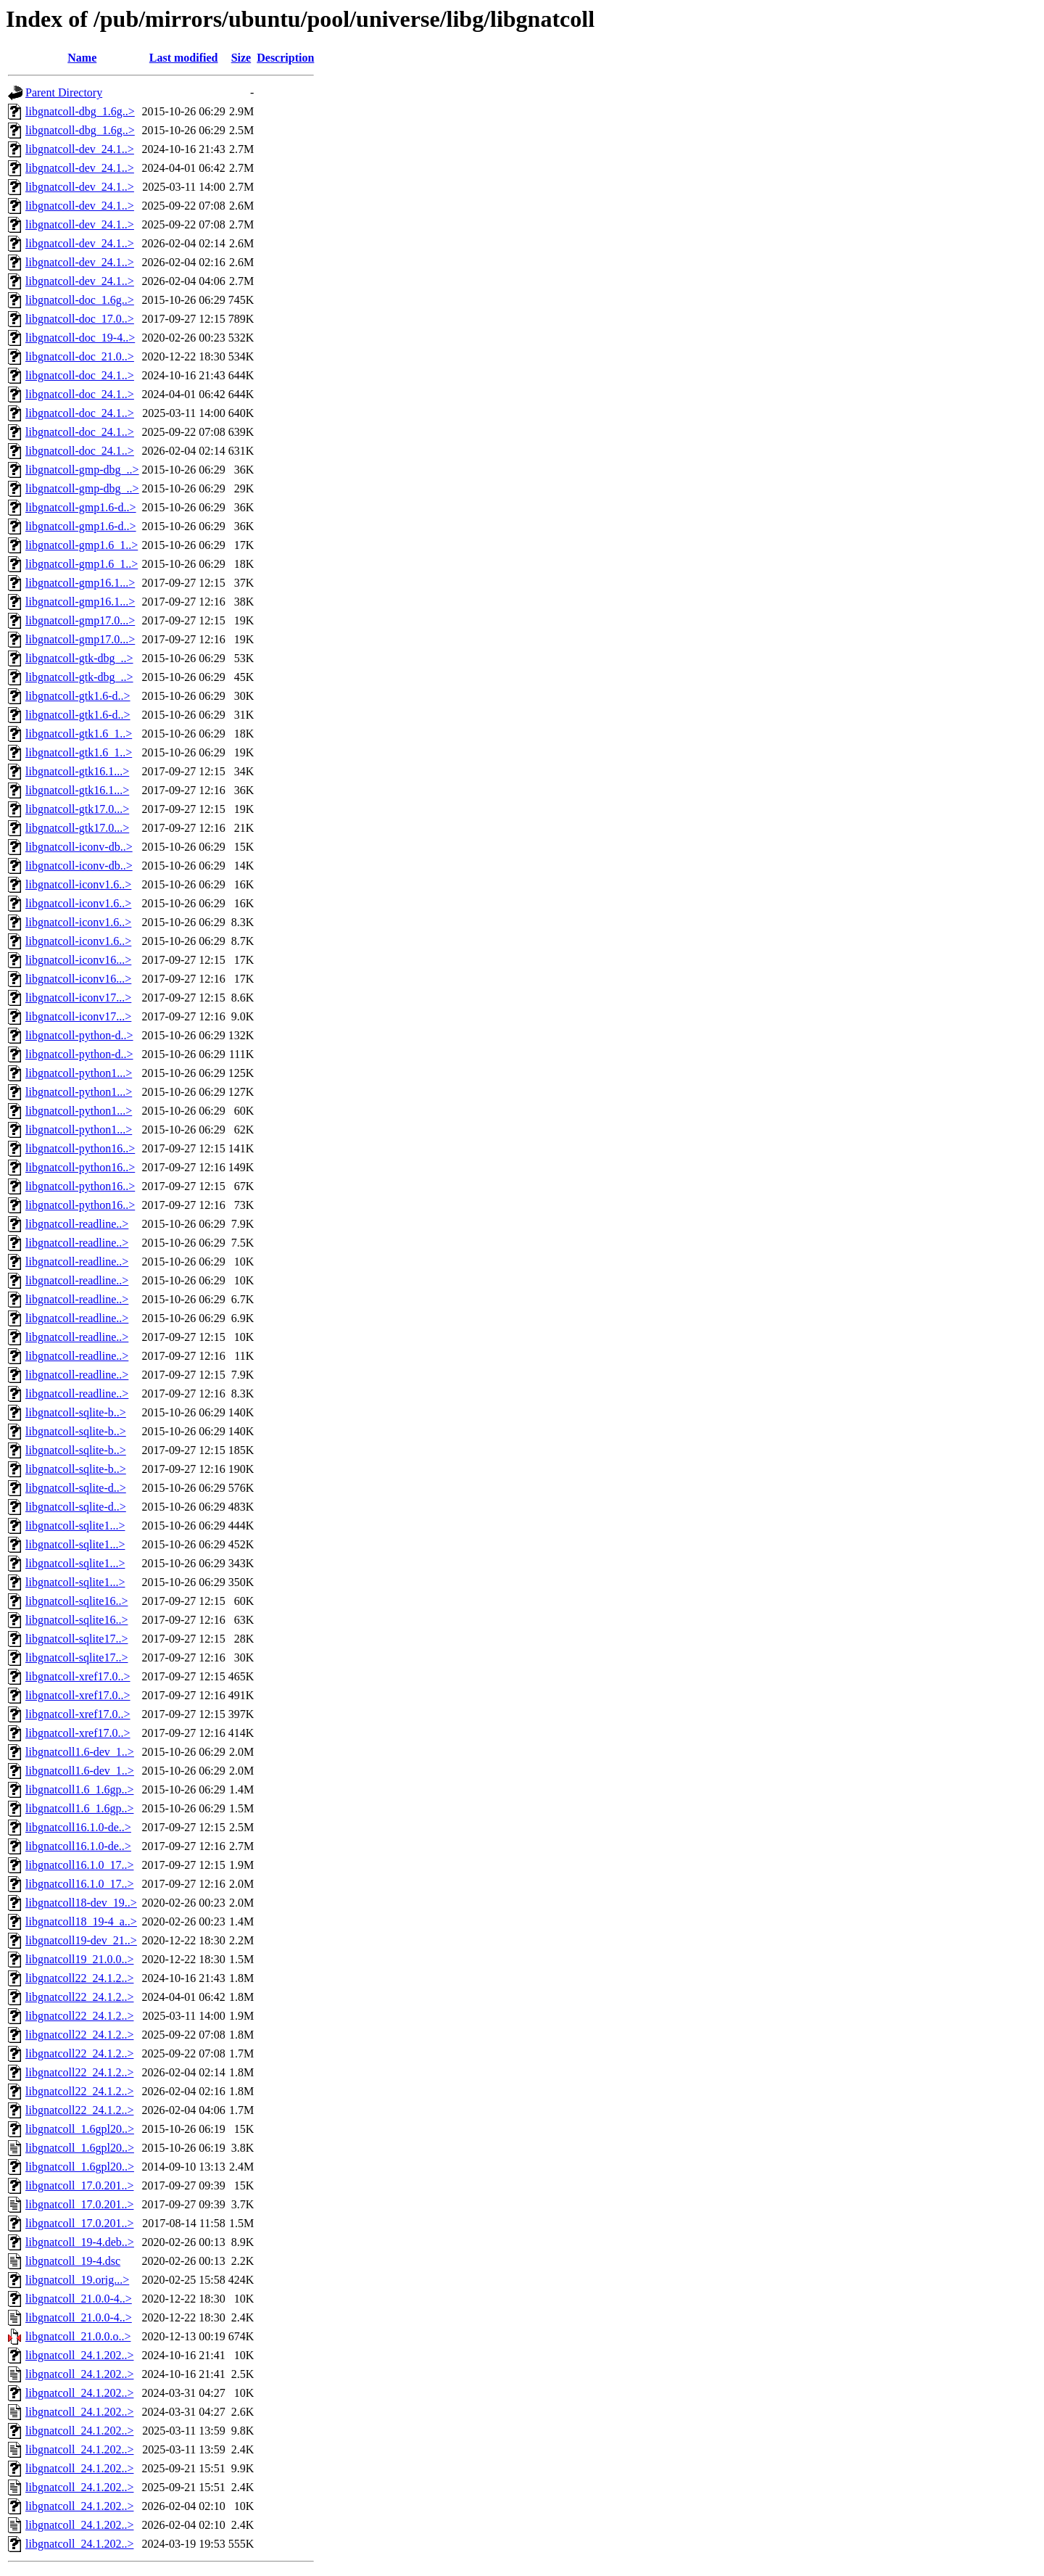 The image size is (1044, 2576). Describe the element at coordinates (63, 92) in the screenshot. I see `Parent Directory` at that location.